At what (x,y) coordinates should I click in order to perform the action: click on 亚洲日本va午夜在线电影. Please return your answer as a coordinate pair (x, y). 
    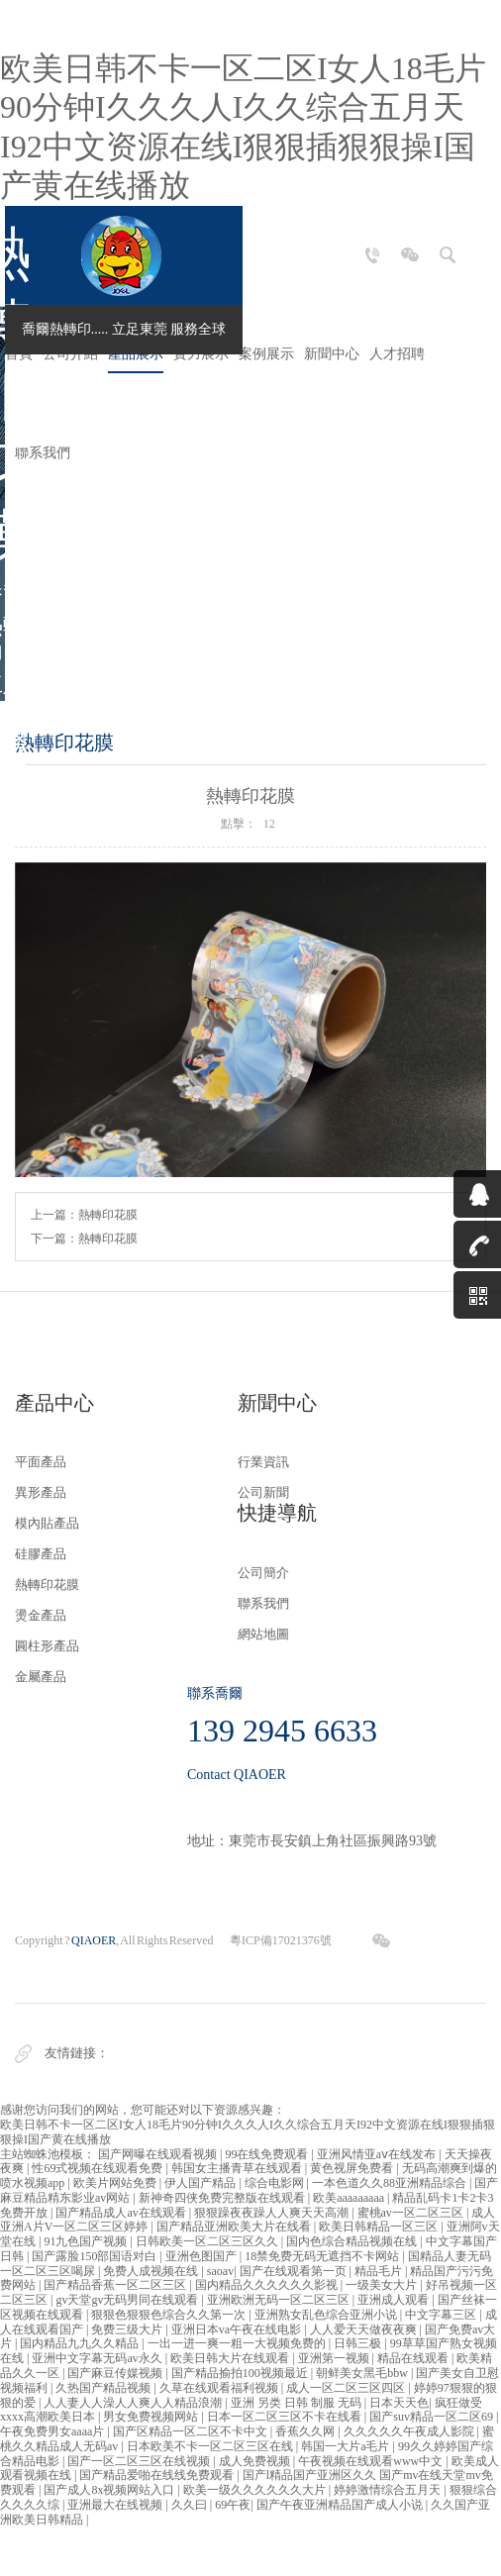
    Looking at the image, I should click on (237, 2329).